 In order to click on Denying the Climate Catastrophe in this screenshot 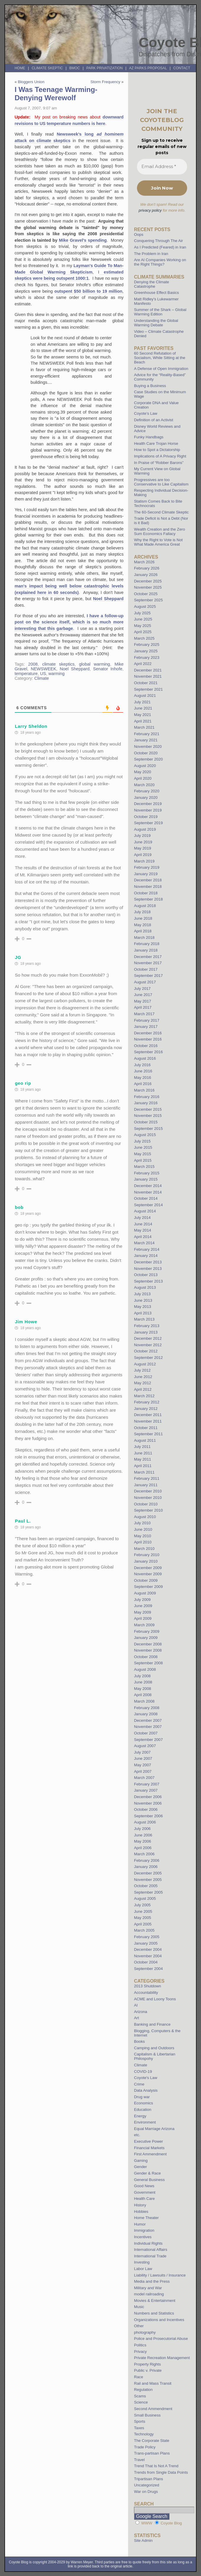, I will do `click(151, 284)`.